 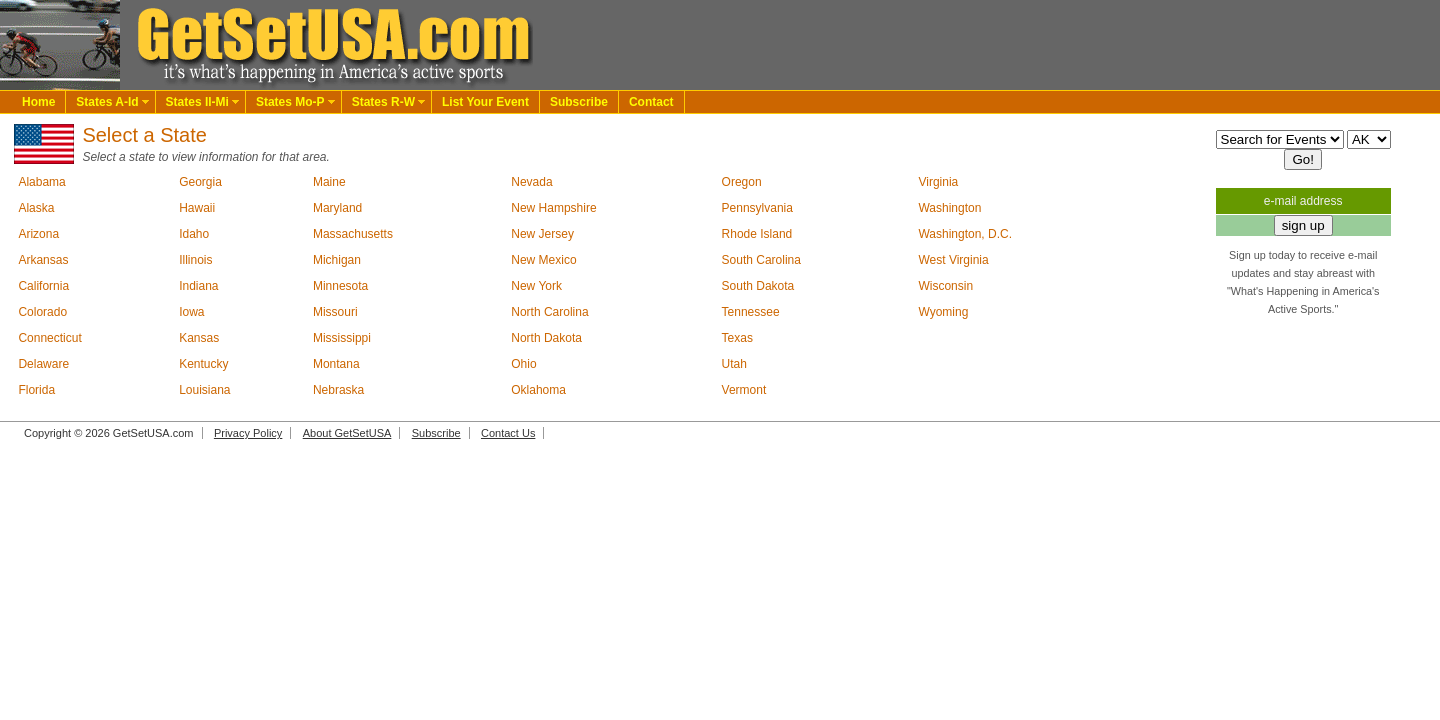 I want to click on States R-W, so click(x=383, y=102).